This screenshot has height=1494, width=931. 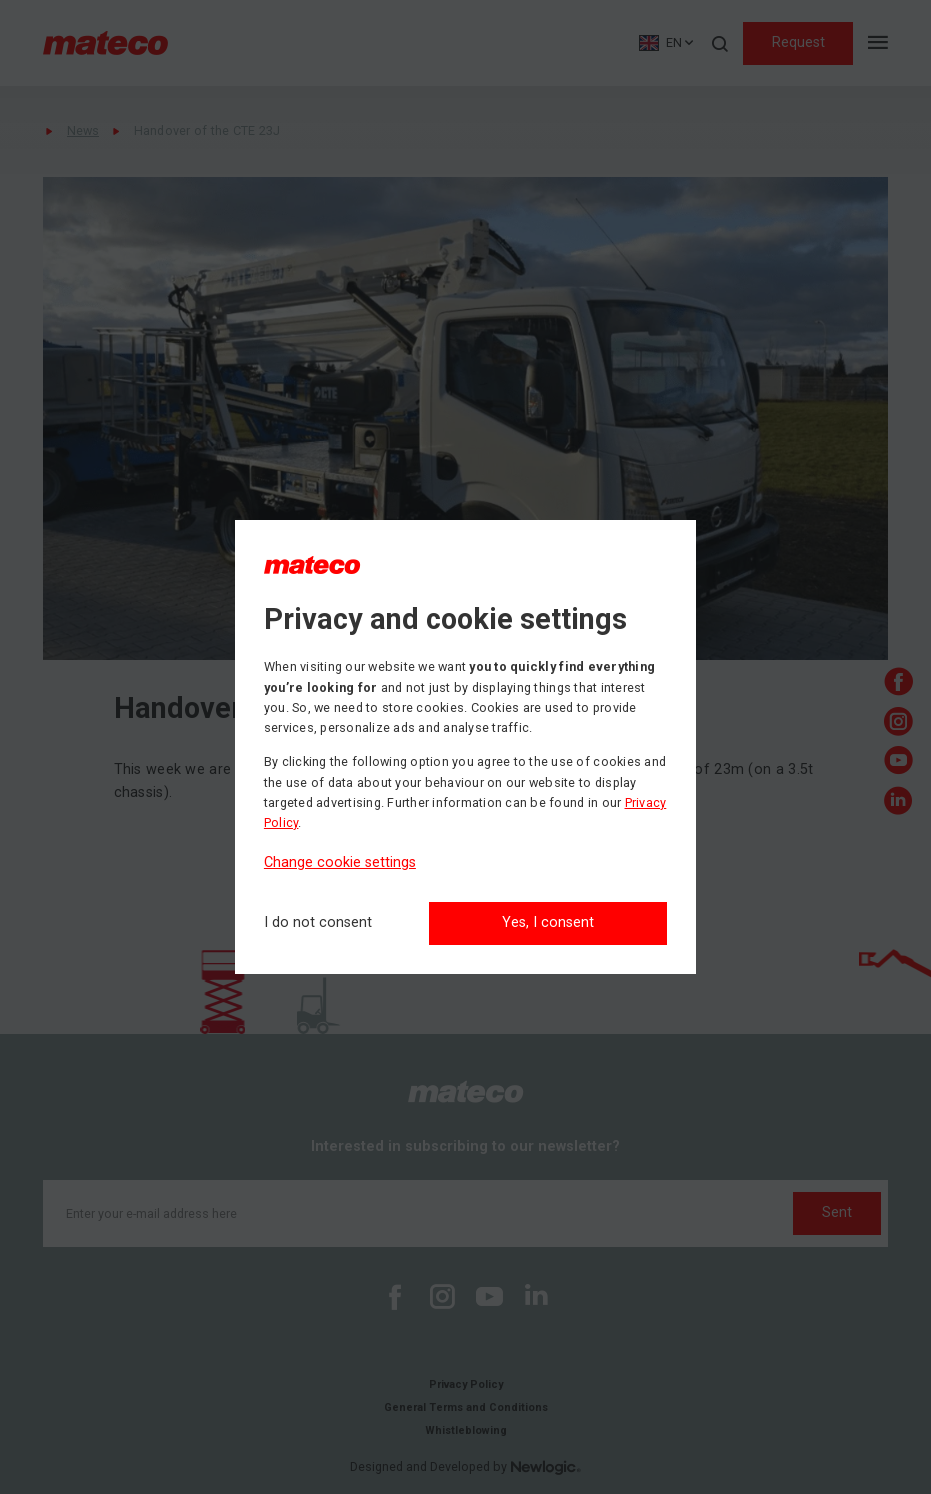 What do you see at coordinates (548, 922) in the screenshot?
I see `Yes, I consent` at bounding box center [548, 922].